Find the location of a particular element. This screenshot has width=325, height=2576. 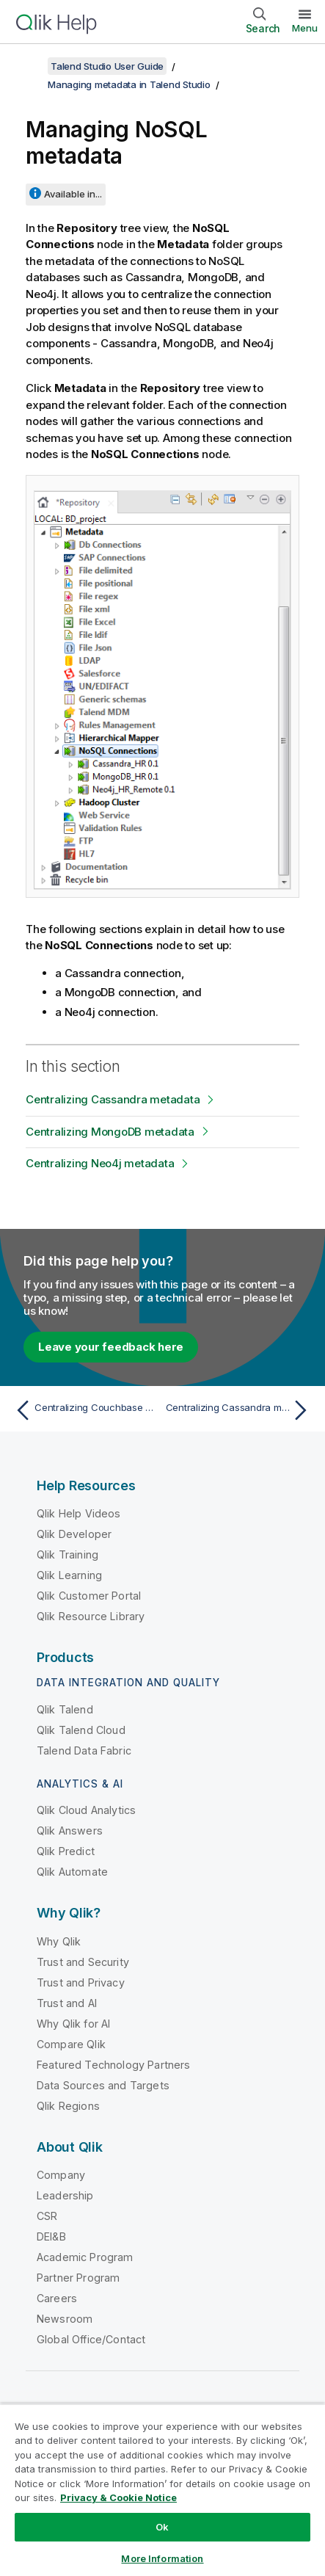

Centralizing MongoDB metadata is located at coordinates (110, 1132).